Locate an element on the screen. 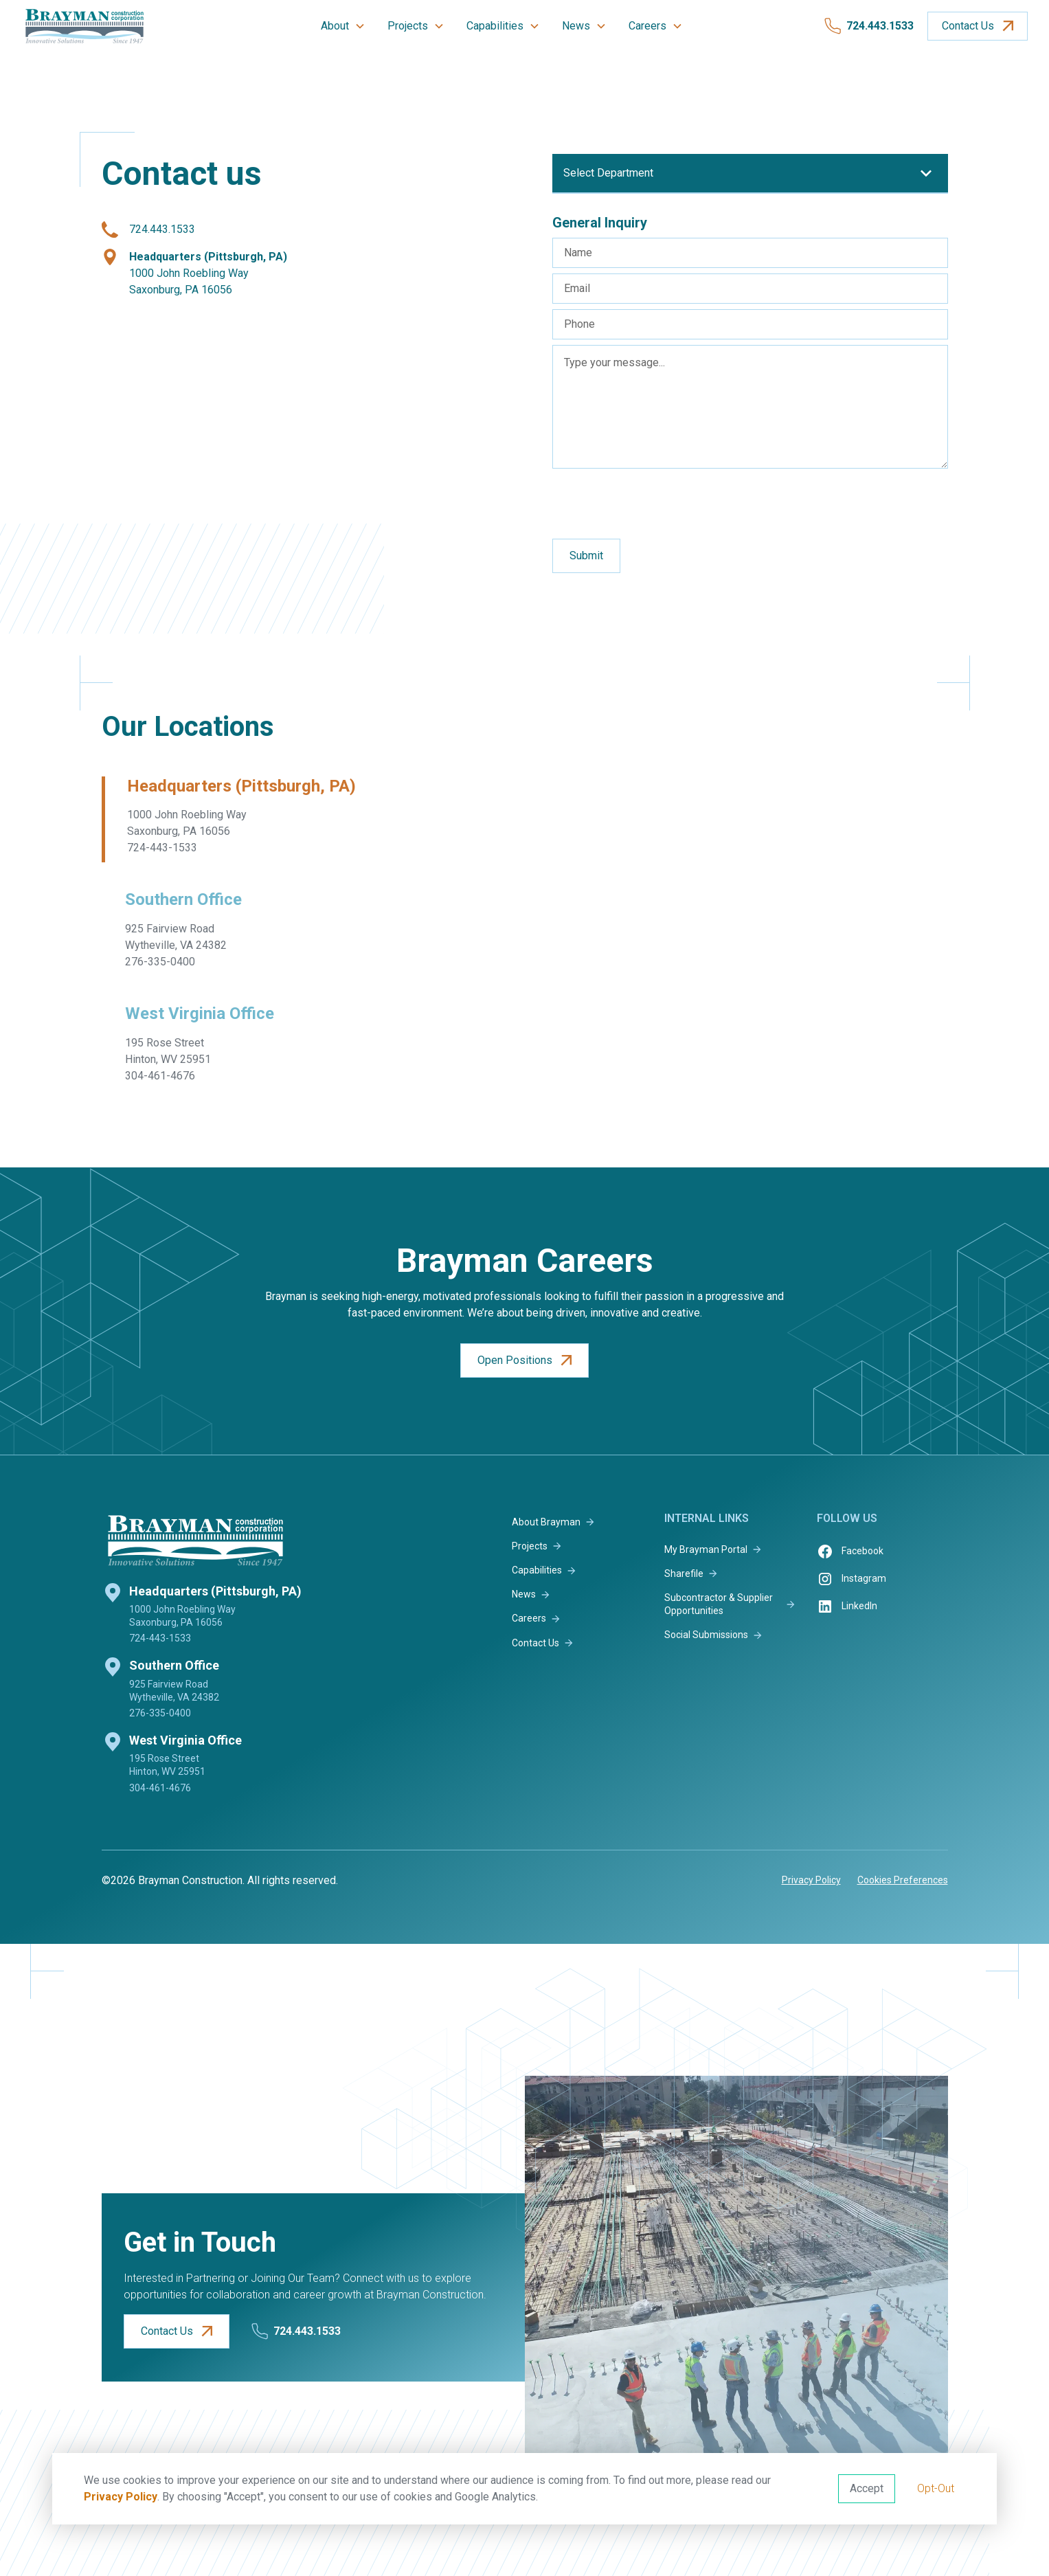 The height and width of the screenshot is (2576, 1049). About is located at coordinates (335, 25).